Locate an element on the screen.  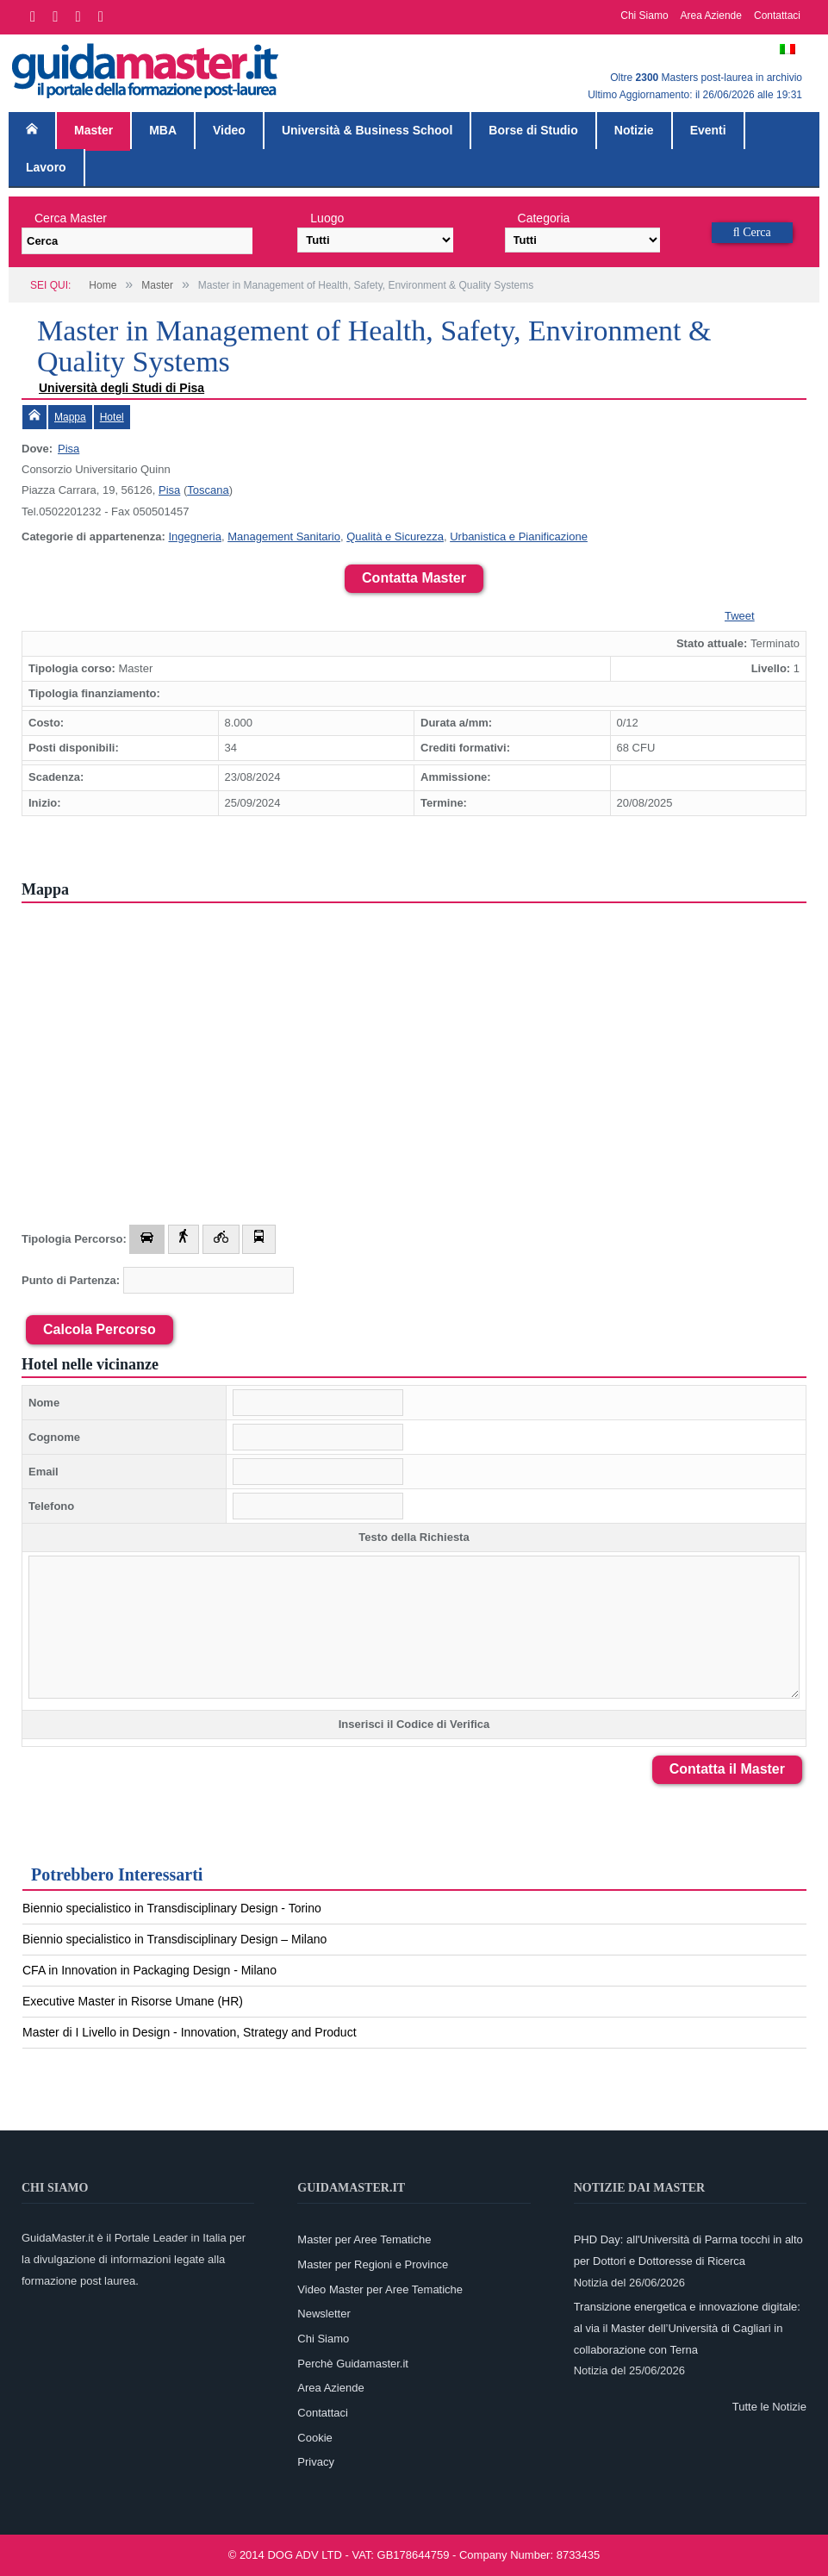
Area Aziende is located at coordinates (711, 15).